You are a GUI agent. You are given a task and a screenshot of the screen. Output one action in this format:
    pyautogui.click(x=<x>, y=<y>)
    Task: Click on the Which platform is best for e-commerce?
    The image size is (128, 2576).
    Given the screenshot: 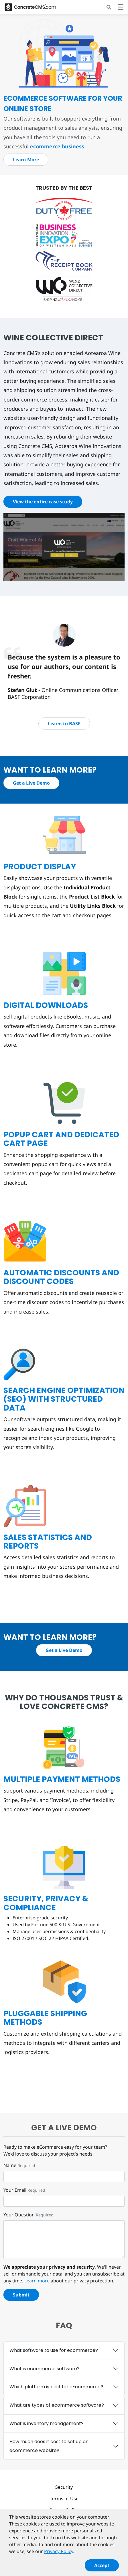 What is the action you would take?
    pyautogui.click(x=56, y=2386)
    